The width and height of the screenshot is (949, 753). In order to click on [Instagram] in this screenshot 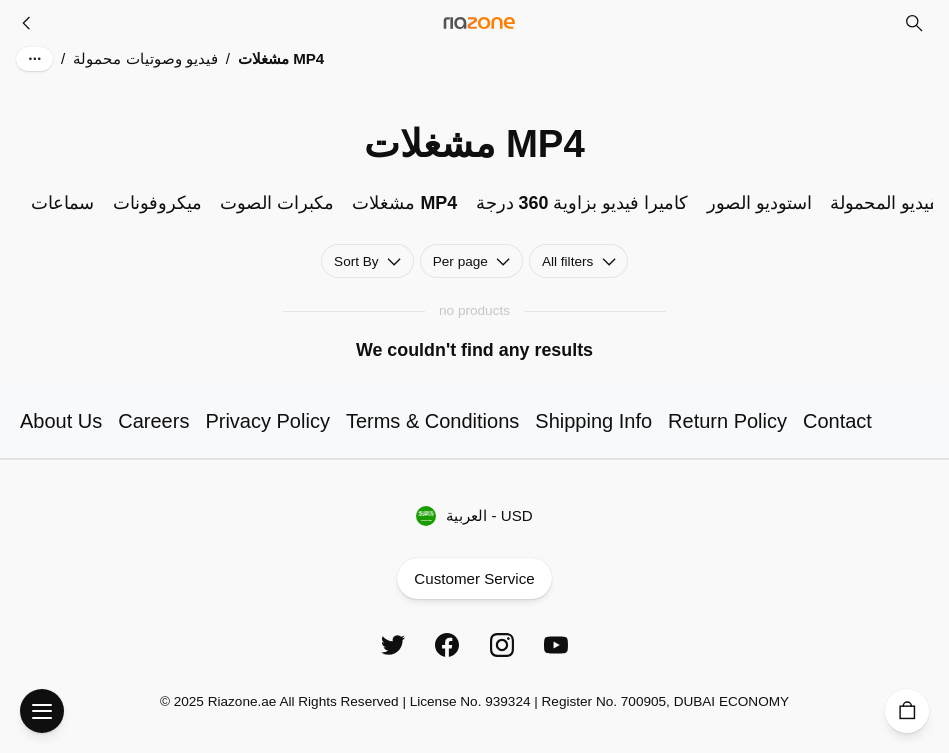, I will do `click(502, 645)`.